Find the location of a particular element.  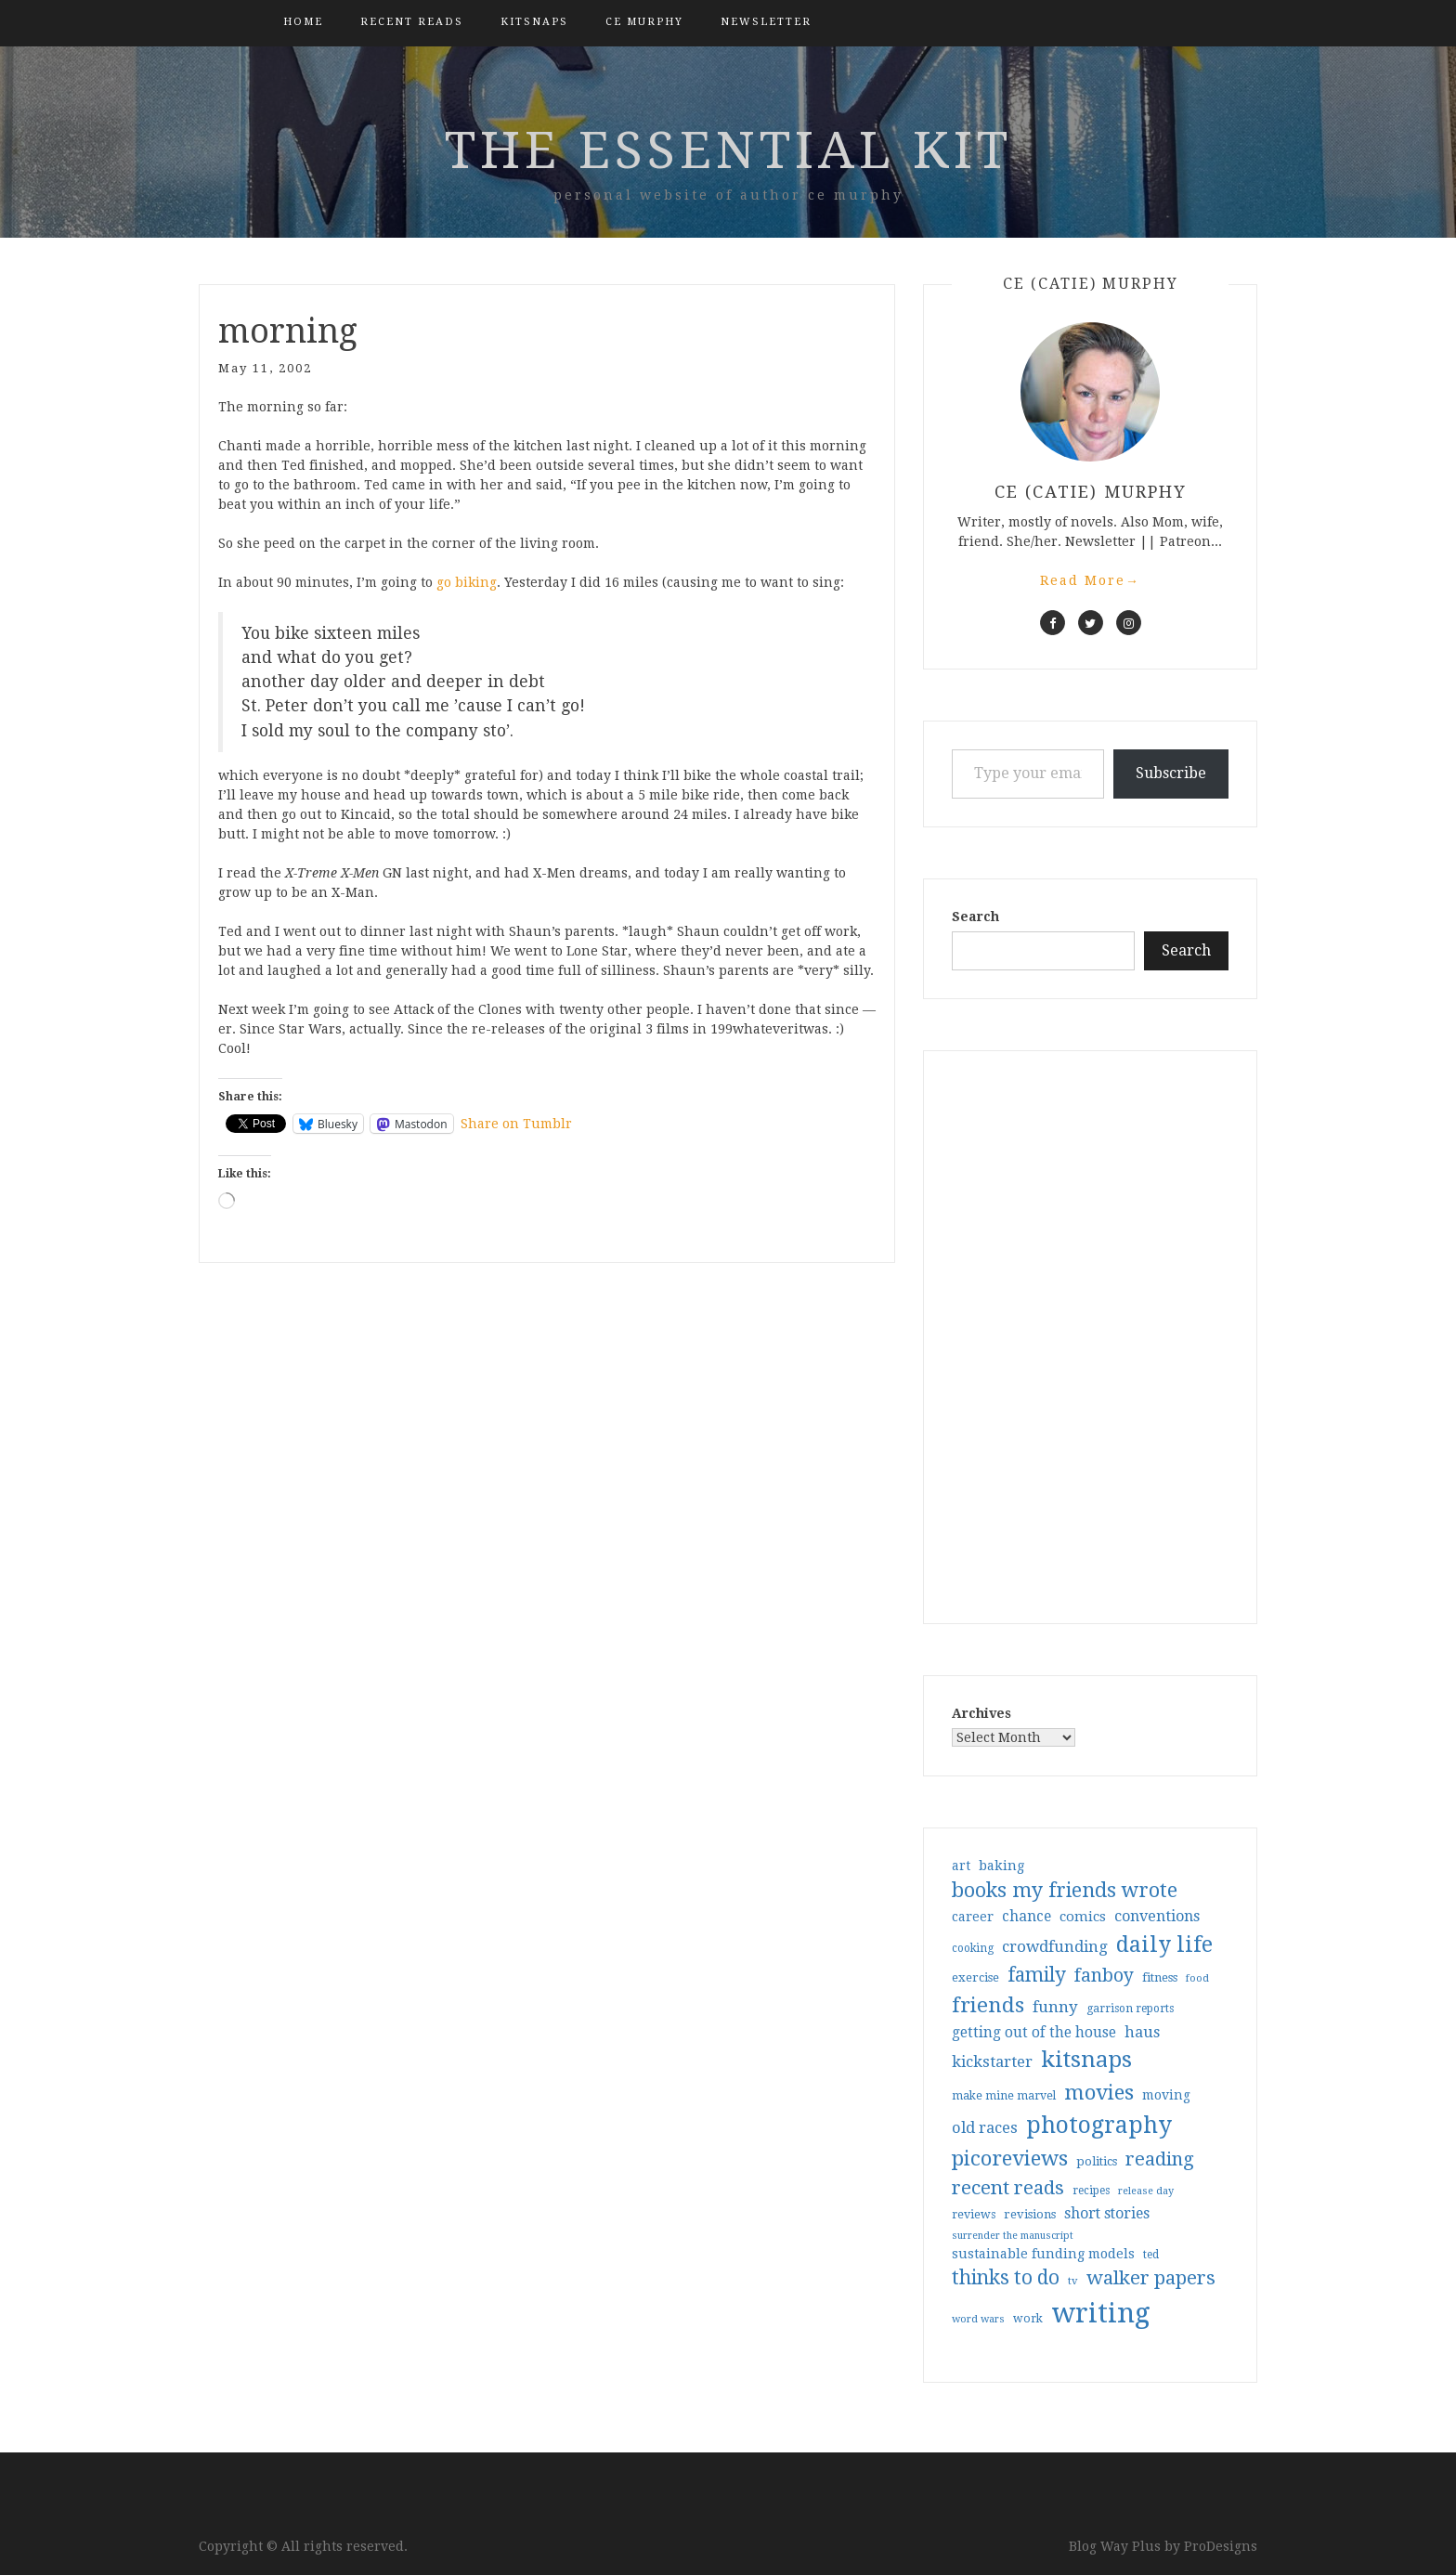

short stories [short stories (54 items)] is located at coordinates (1107, 2213).